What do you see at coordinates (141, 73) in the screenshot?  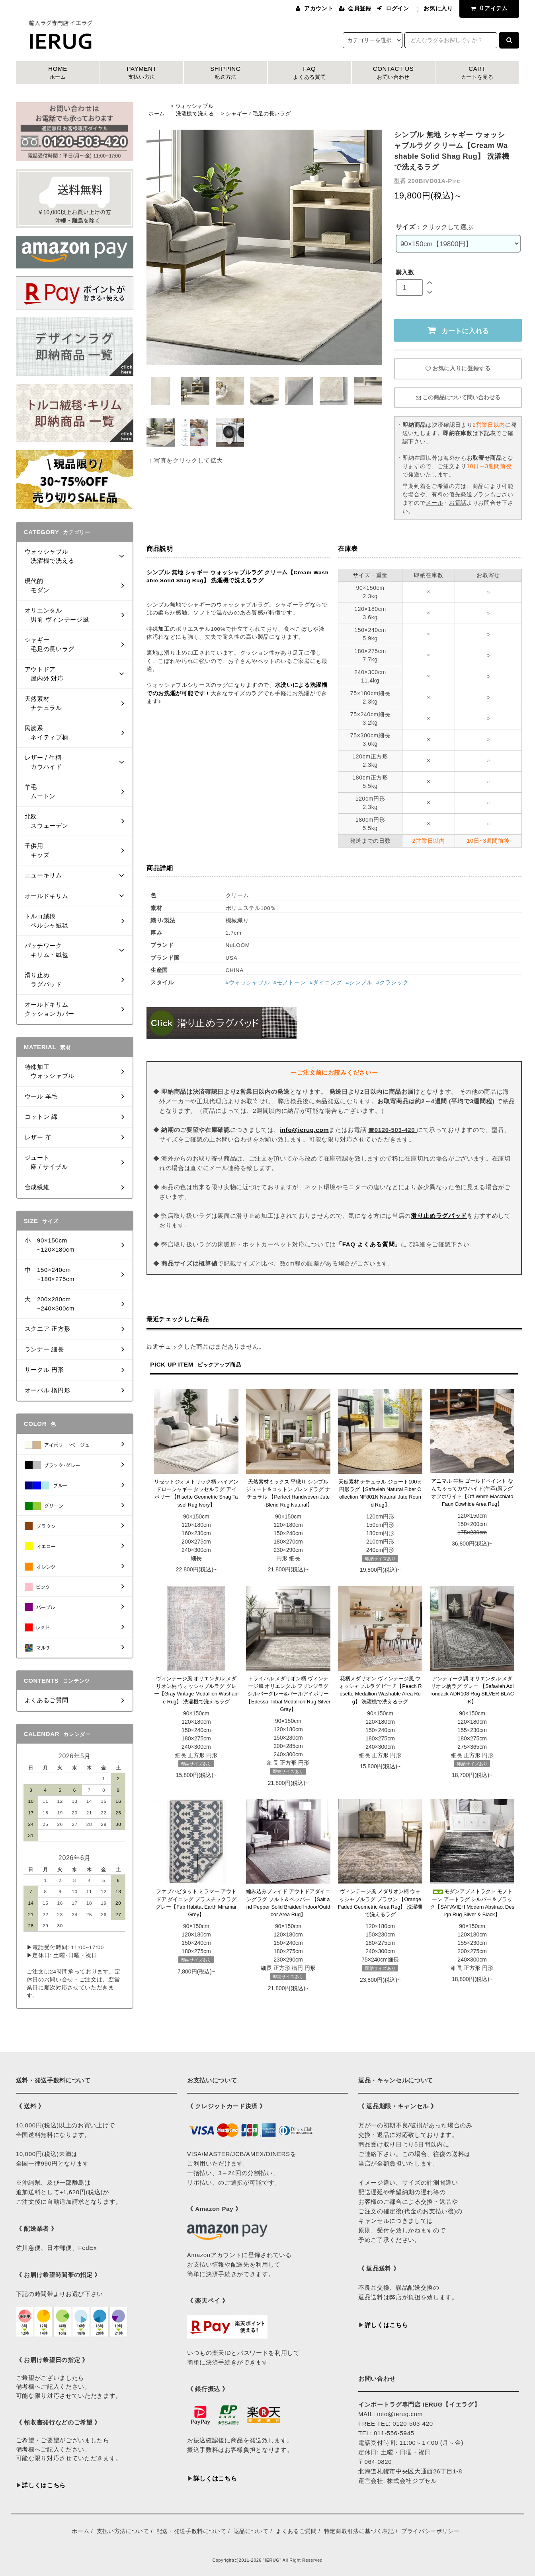 I see `PAYMENT` at bounding box center [141, 73].